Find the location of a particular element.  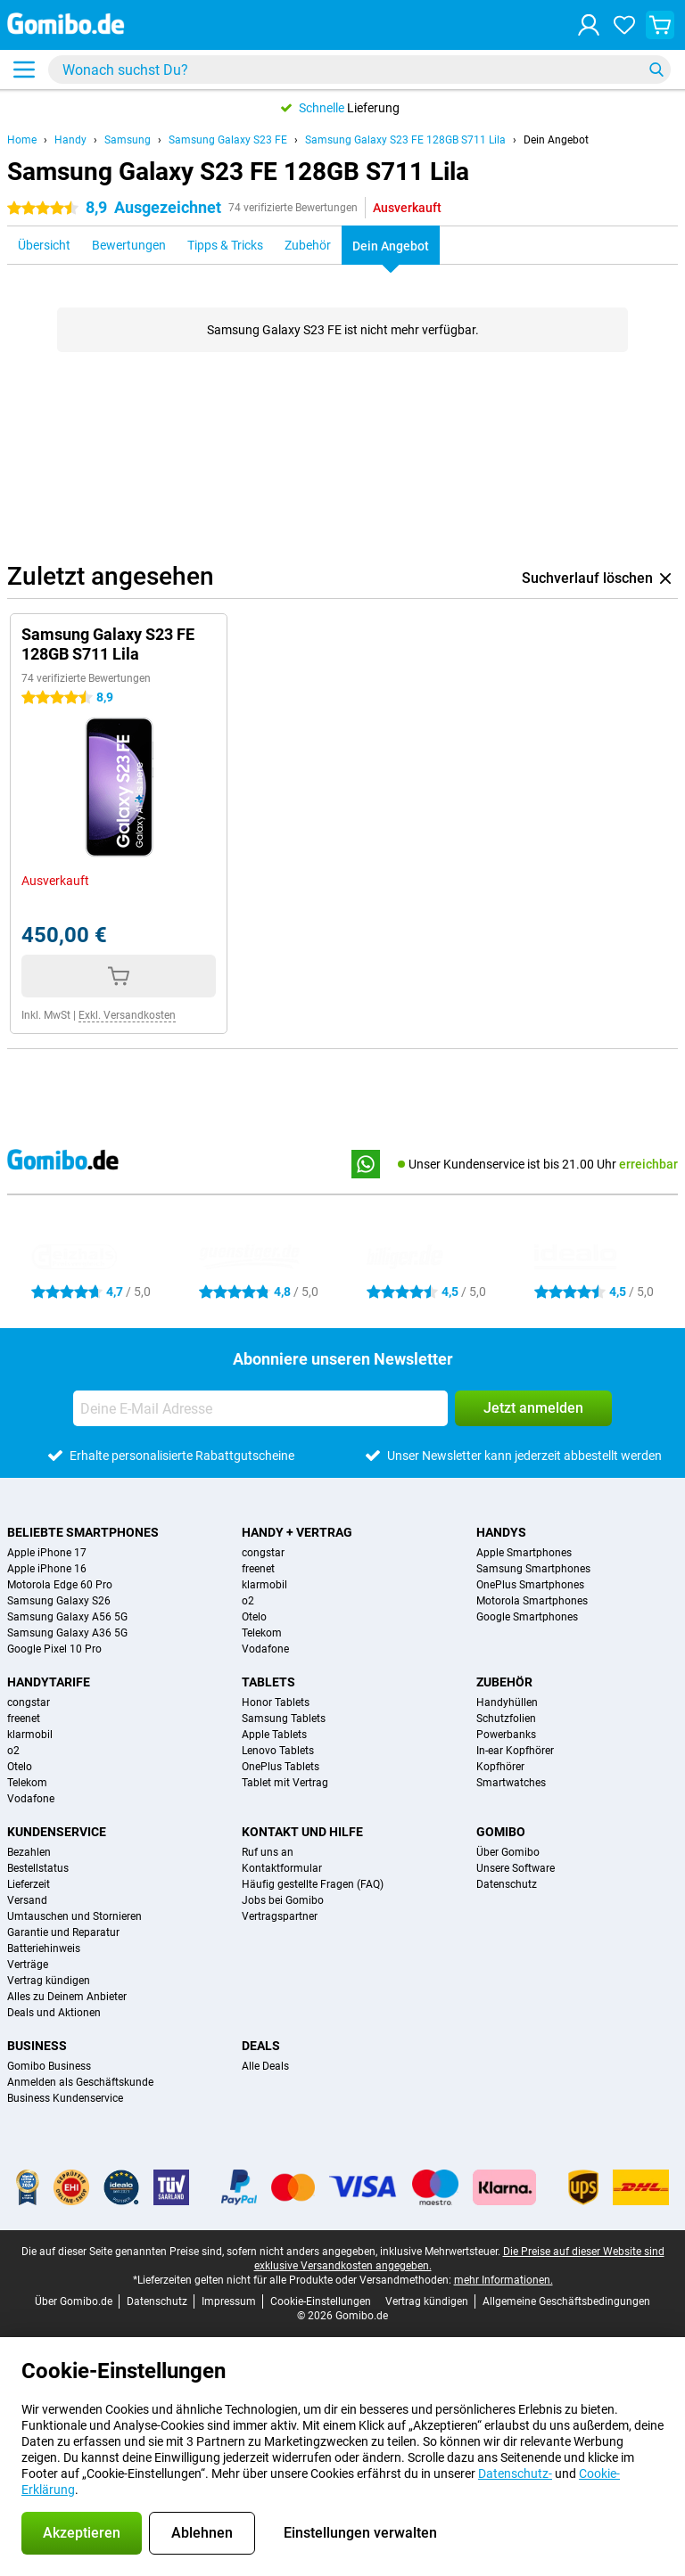

Deals is located at coordinates (261, 2046).